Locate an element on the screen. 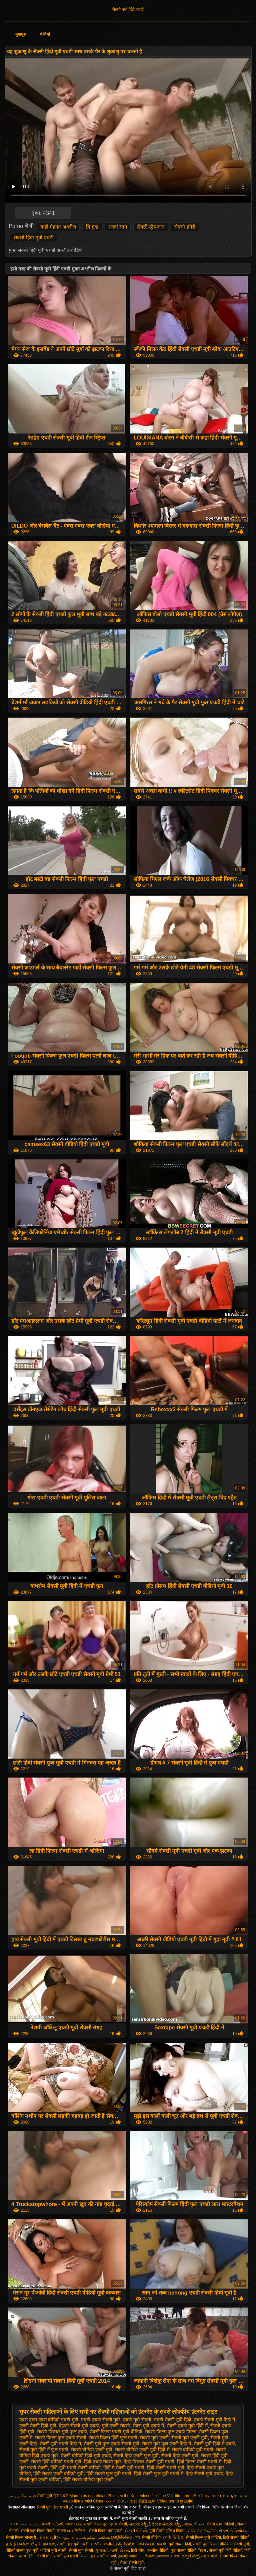 The width and height of the screenshot is (256, 2576). श्रेणियाँ is located at coordinates (45, 34).